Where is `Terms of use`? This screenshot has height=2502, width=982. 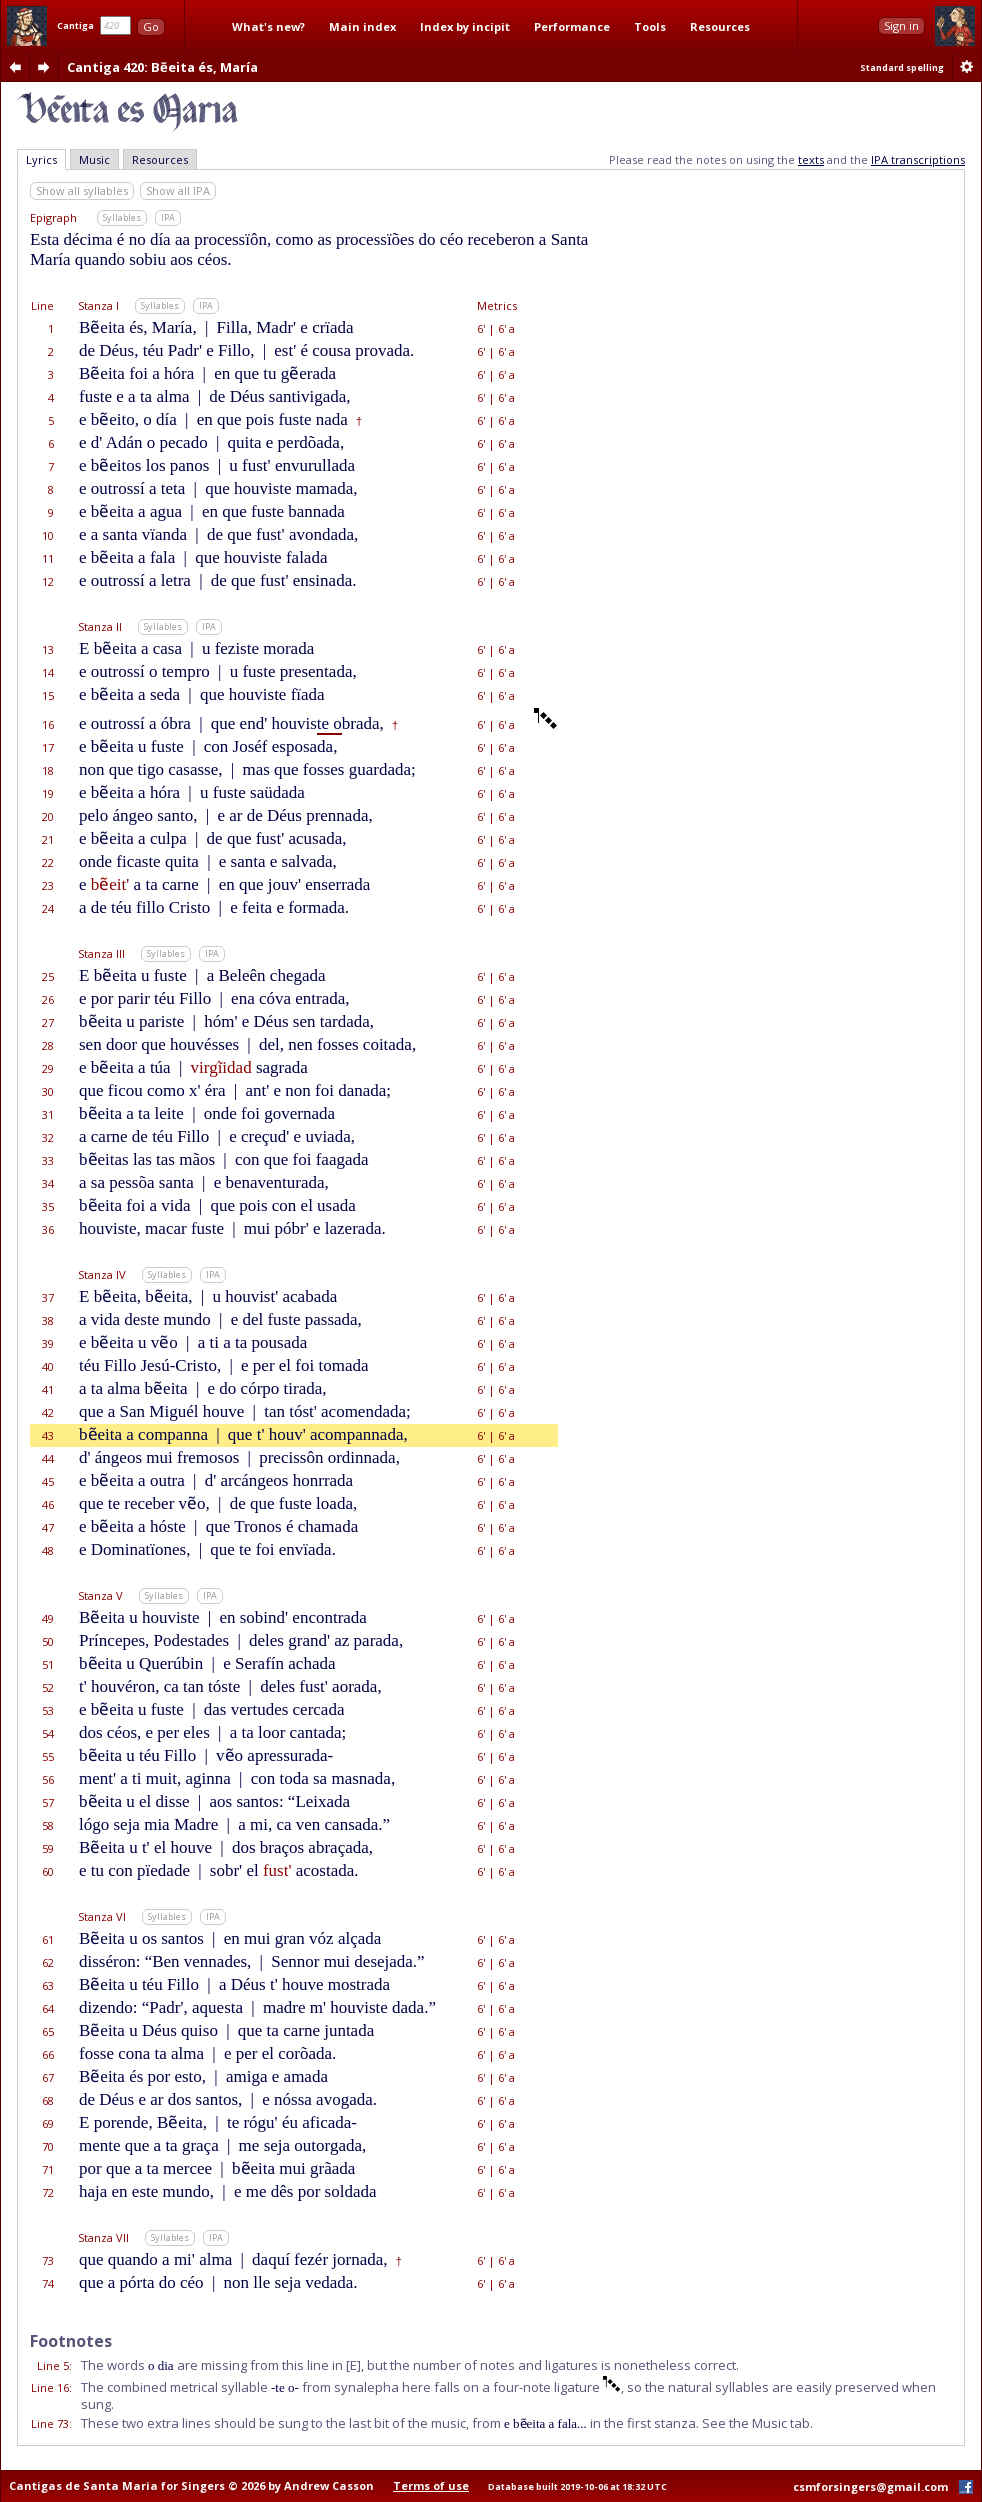
Terms of use is located at coordinates (431, 2485).